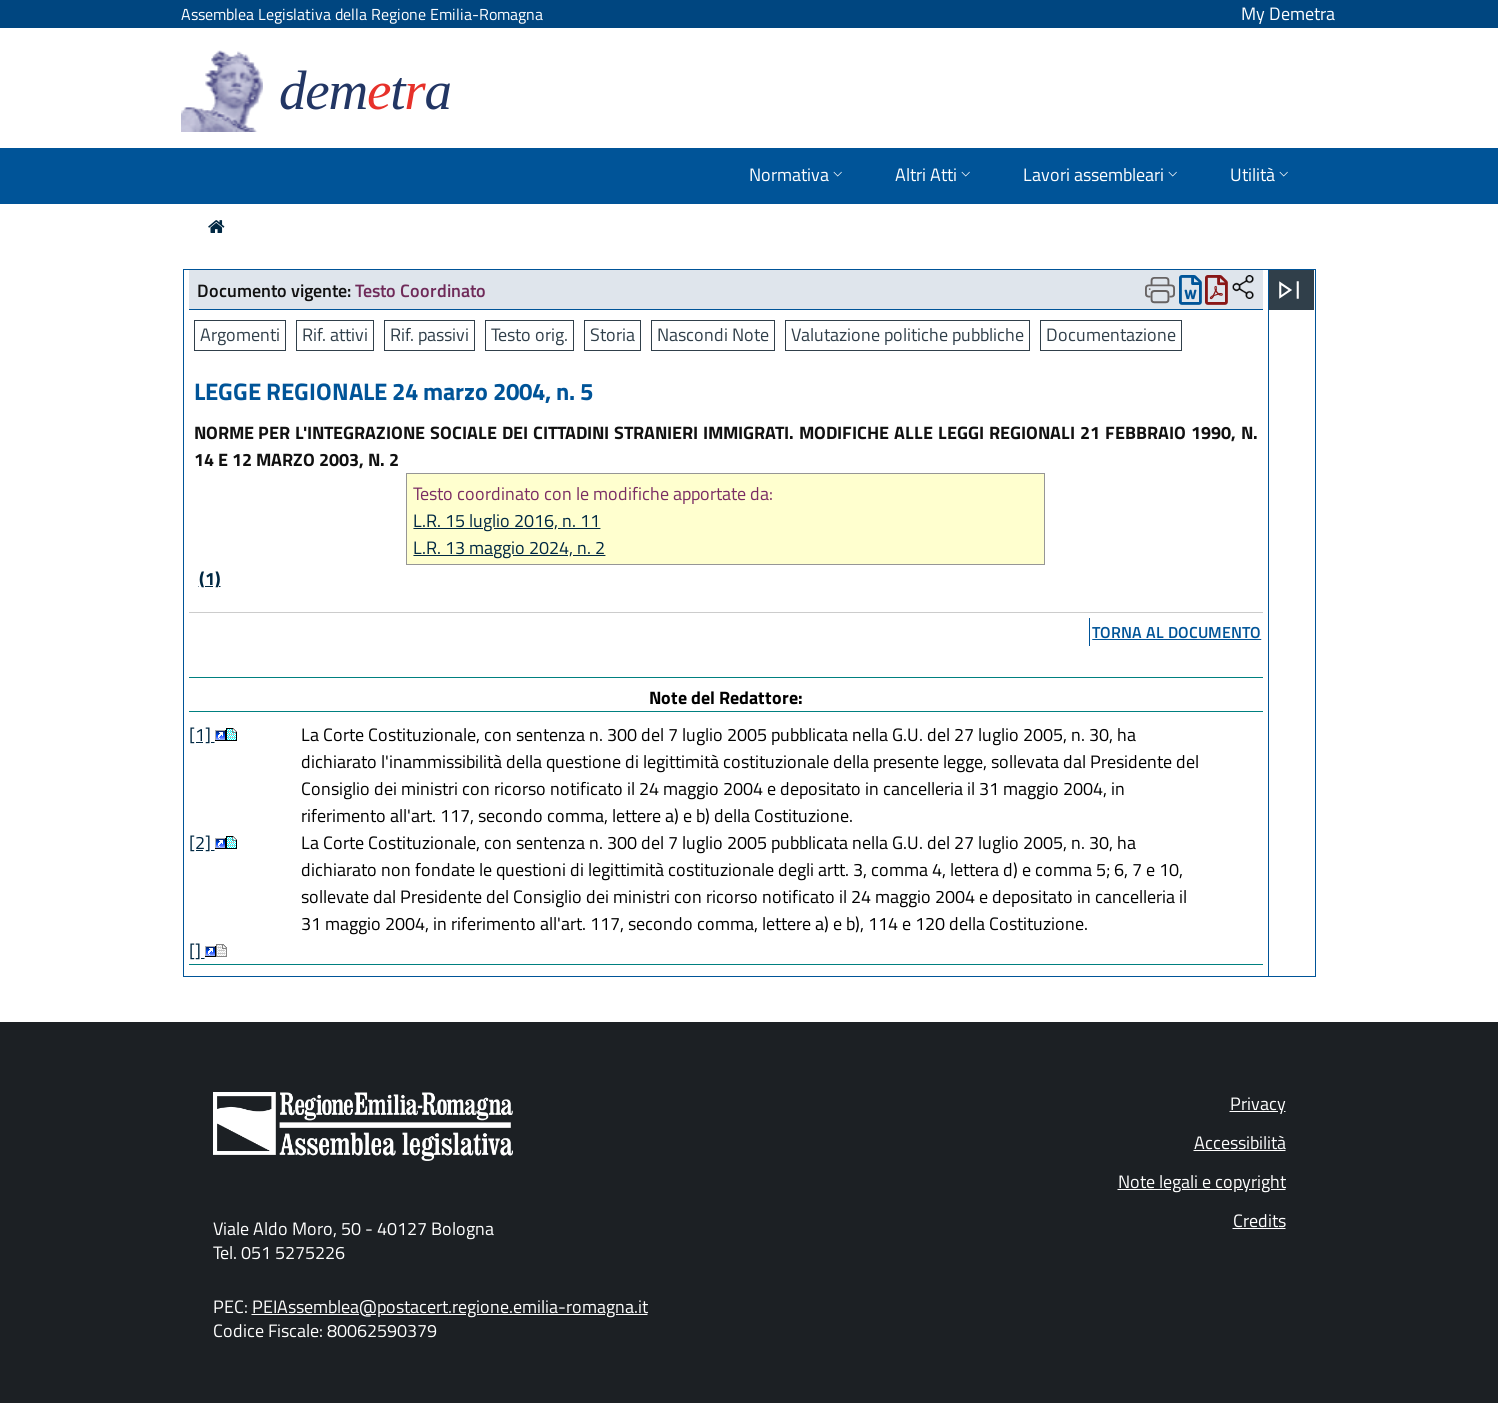  What do you see at coordinates (529, 334) in the screenshot?
I see `Testo orig.` at bounding box center [529, 334].